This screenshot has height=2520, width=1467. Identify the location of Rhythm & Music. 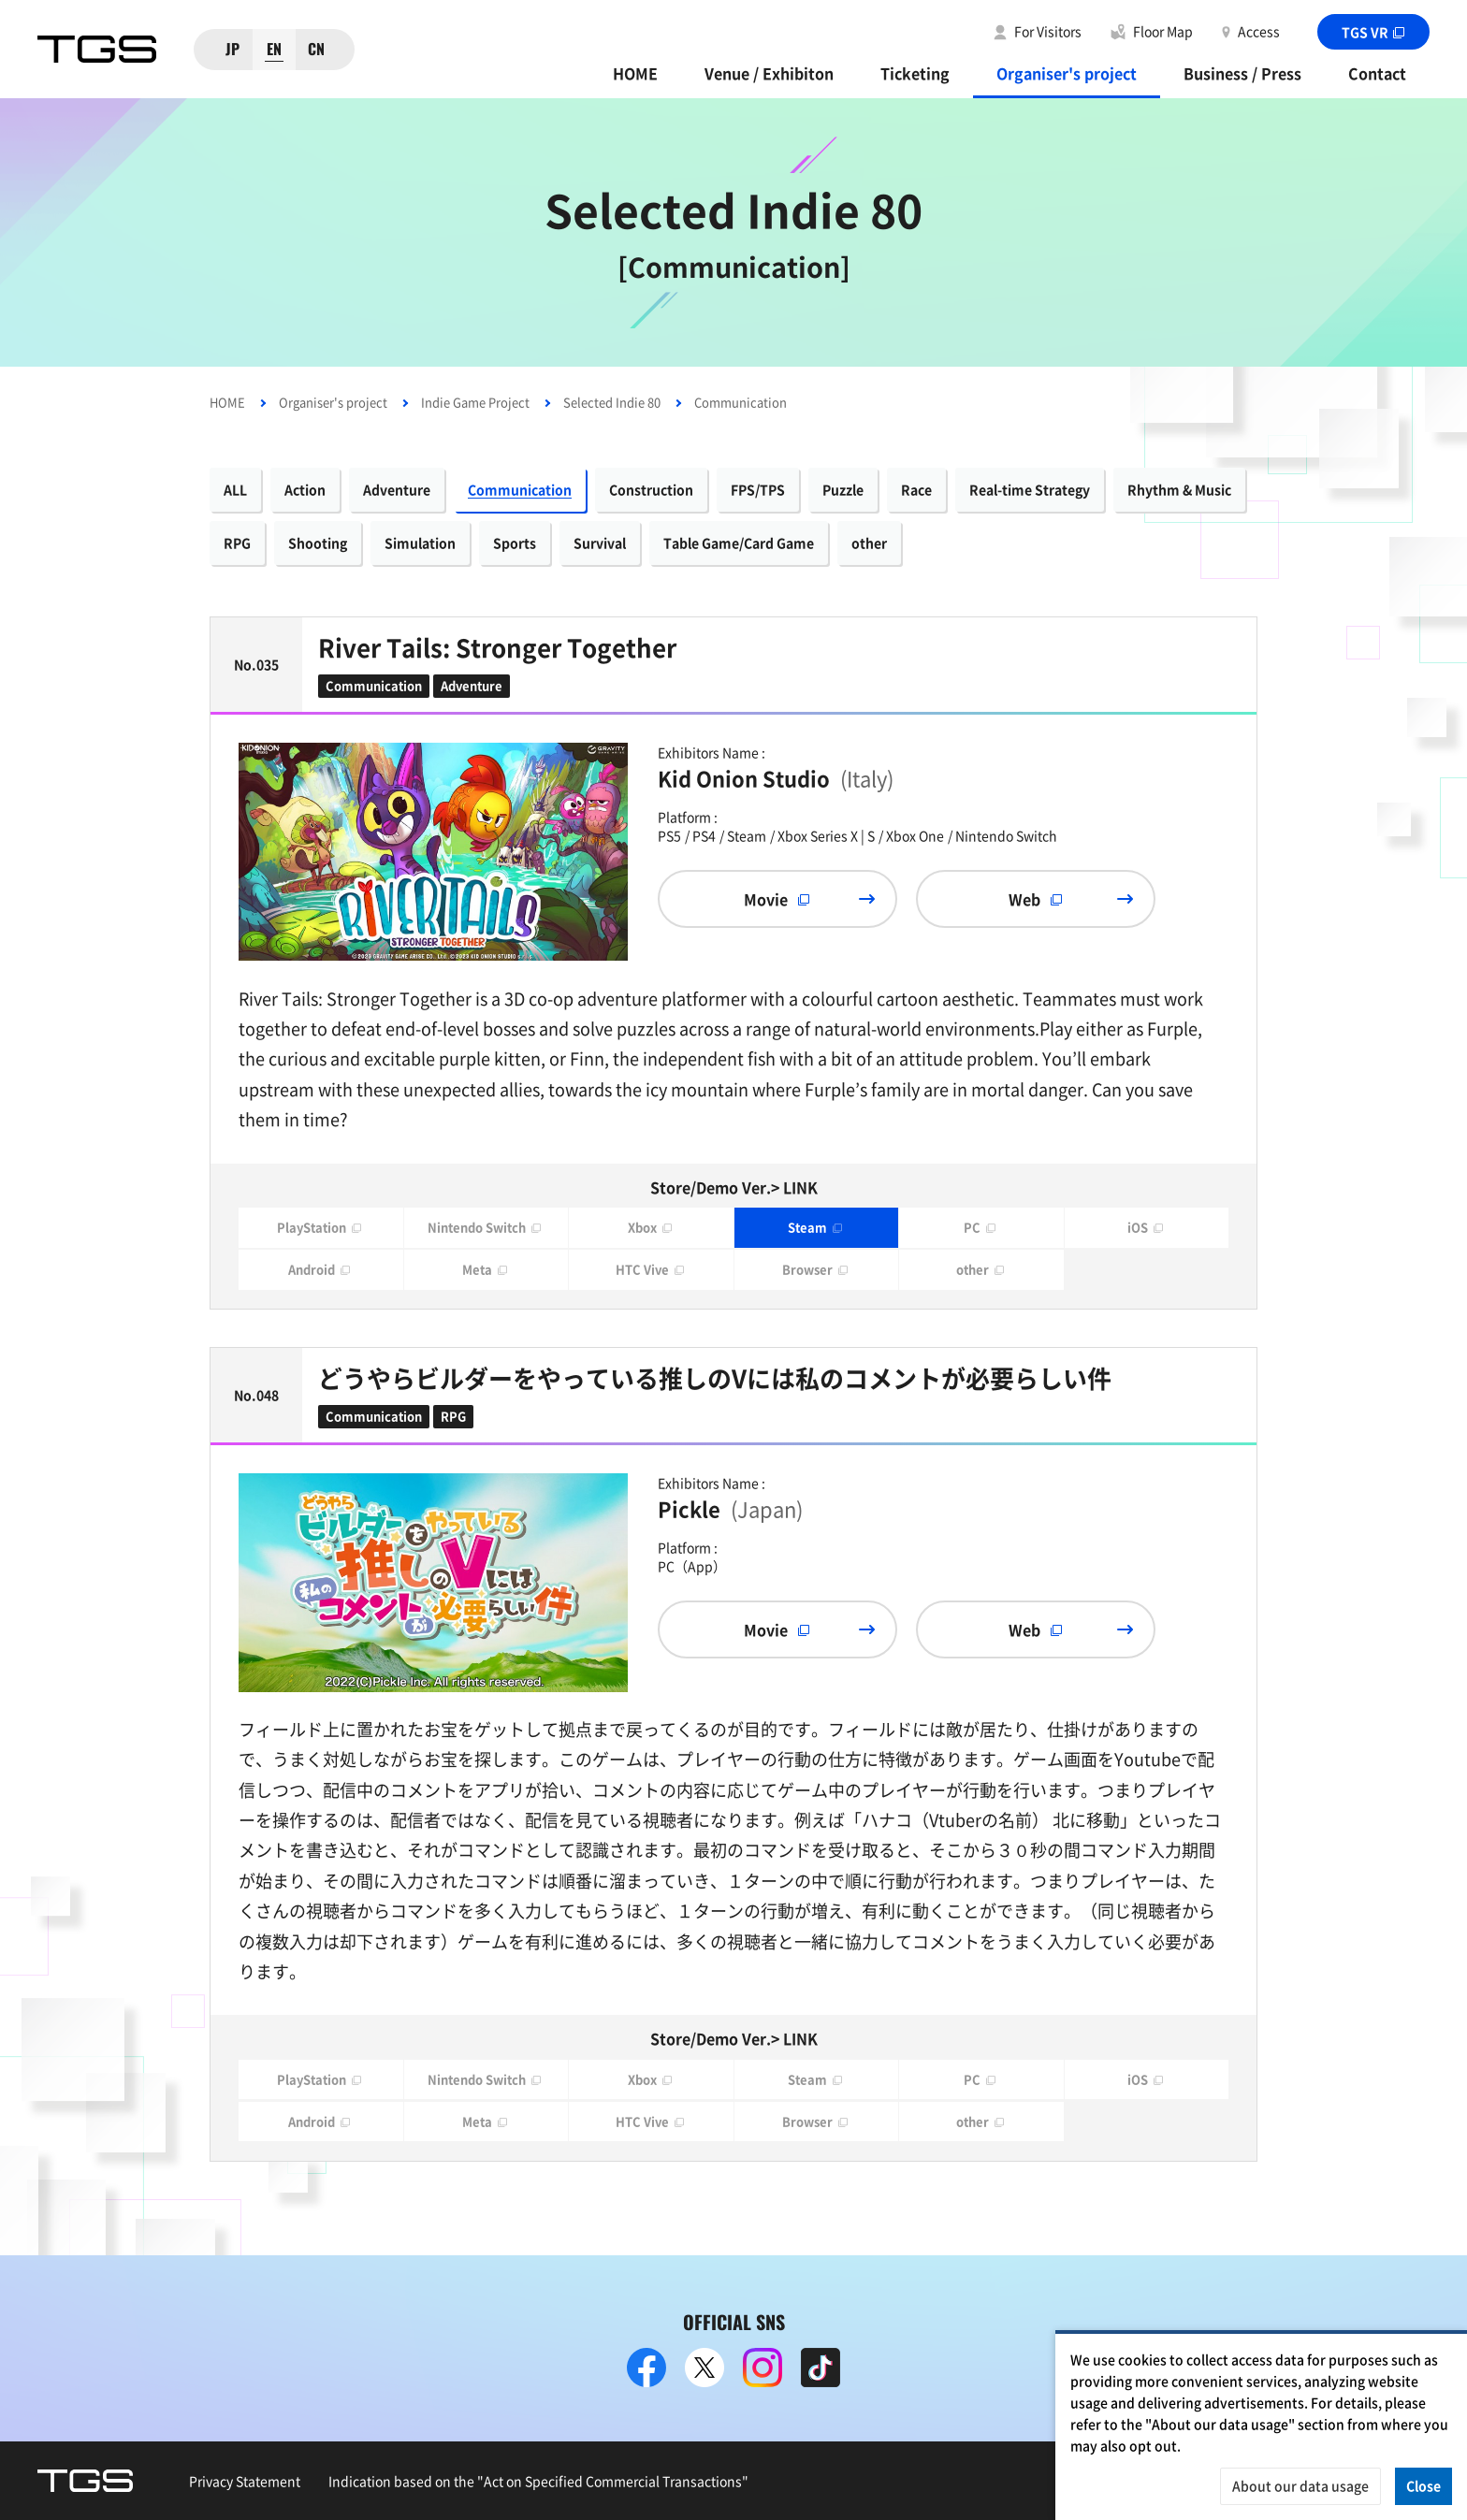
(1179, 489).